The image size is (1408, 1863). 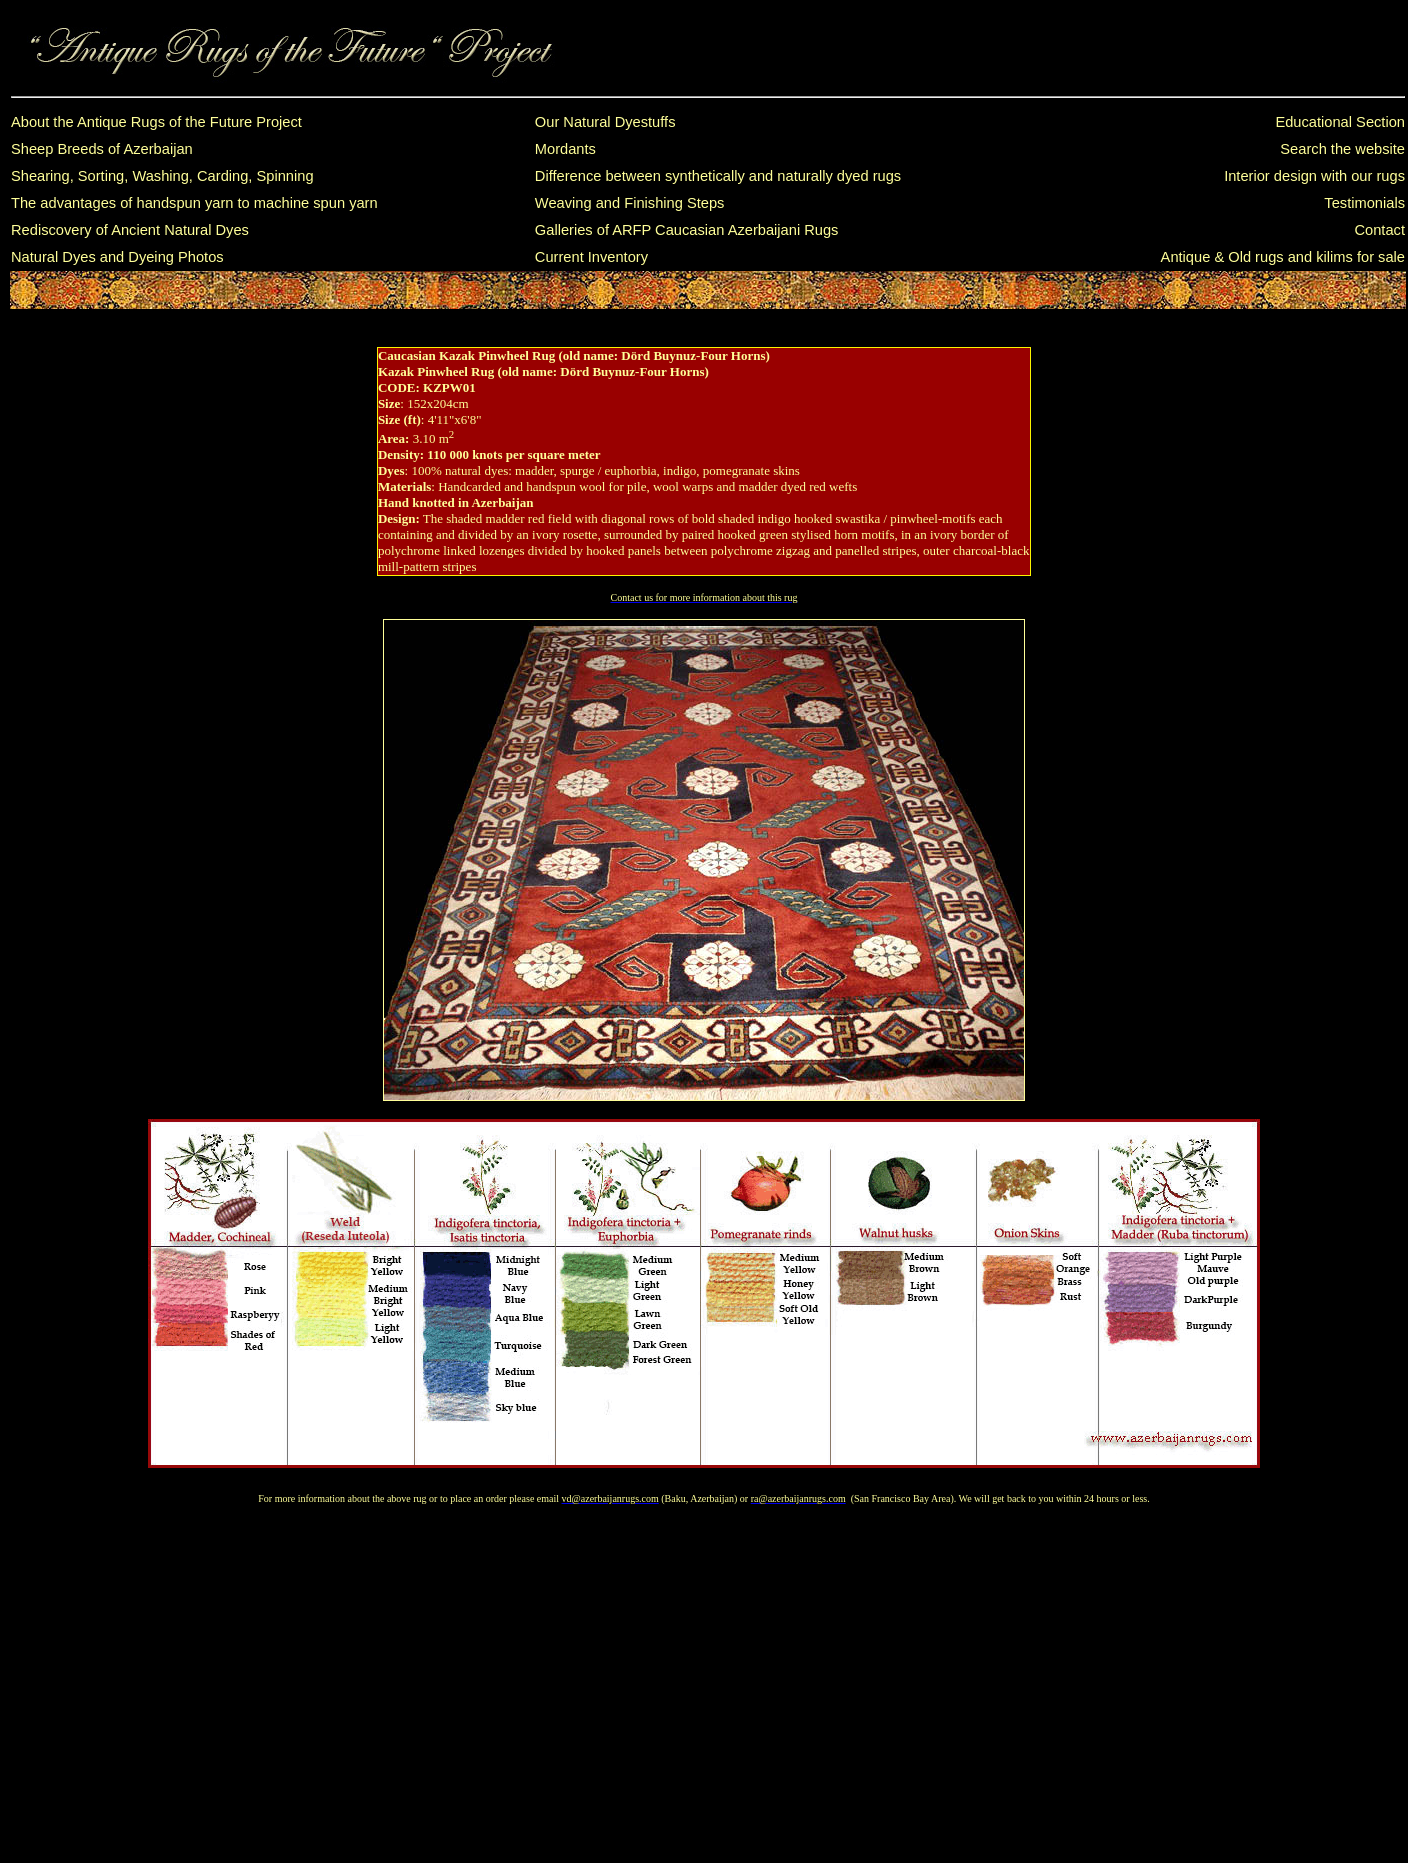 I want to click on Rediscovery of Ancient Natural Dyes, so click(x=130, y=230).